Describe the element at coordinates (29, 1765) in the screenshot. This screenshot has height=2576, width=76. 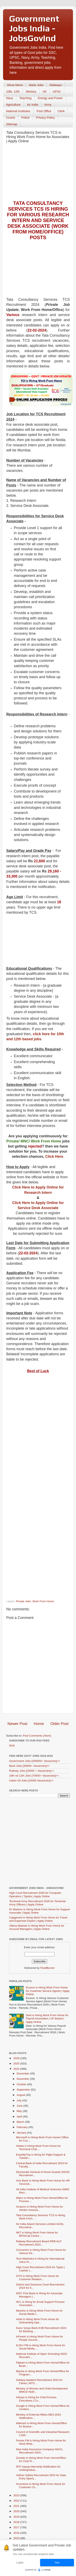
I see `Bank Jobs [30000+ Vacancies]>>` at that location.